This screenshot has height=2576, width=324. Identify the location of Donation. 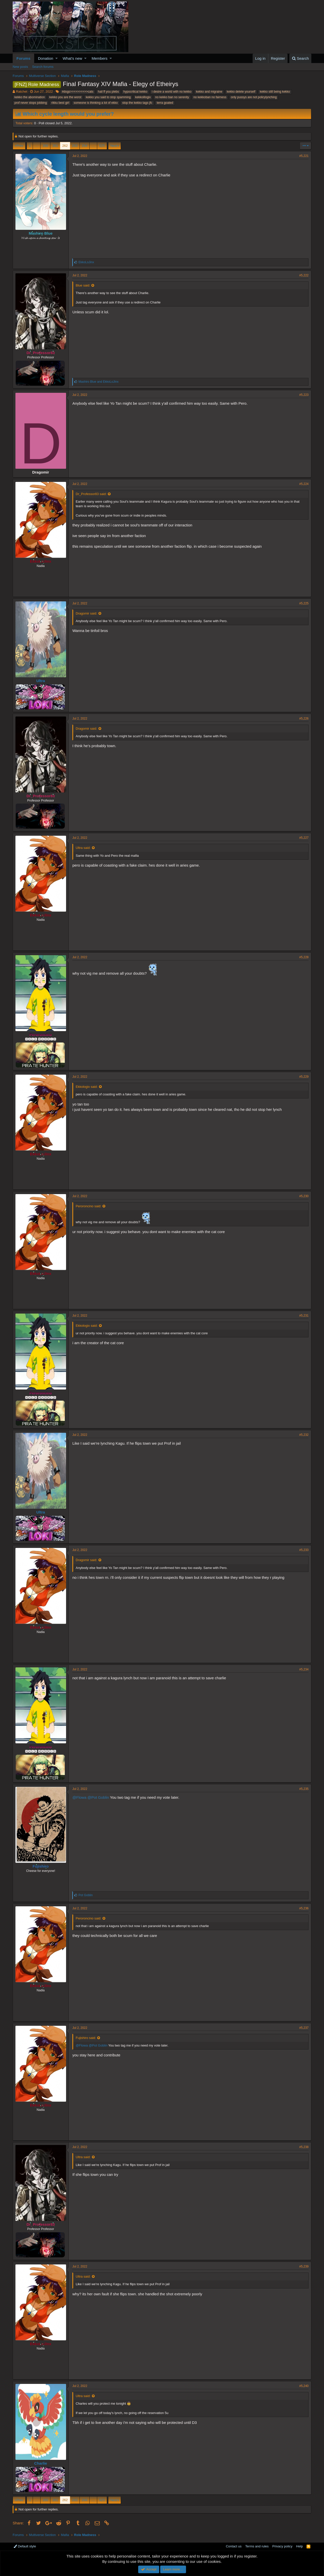
(45, 58).